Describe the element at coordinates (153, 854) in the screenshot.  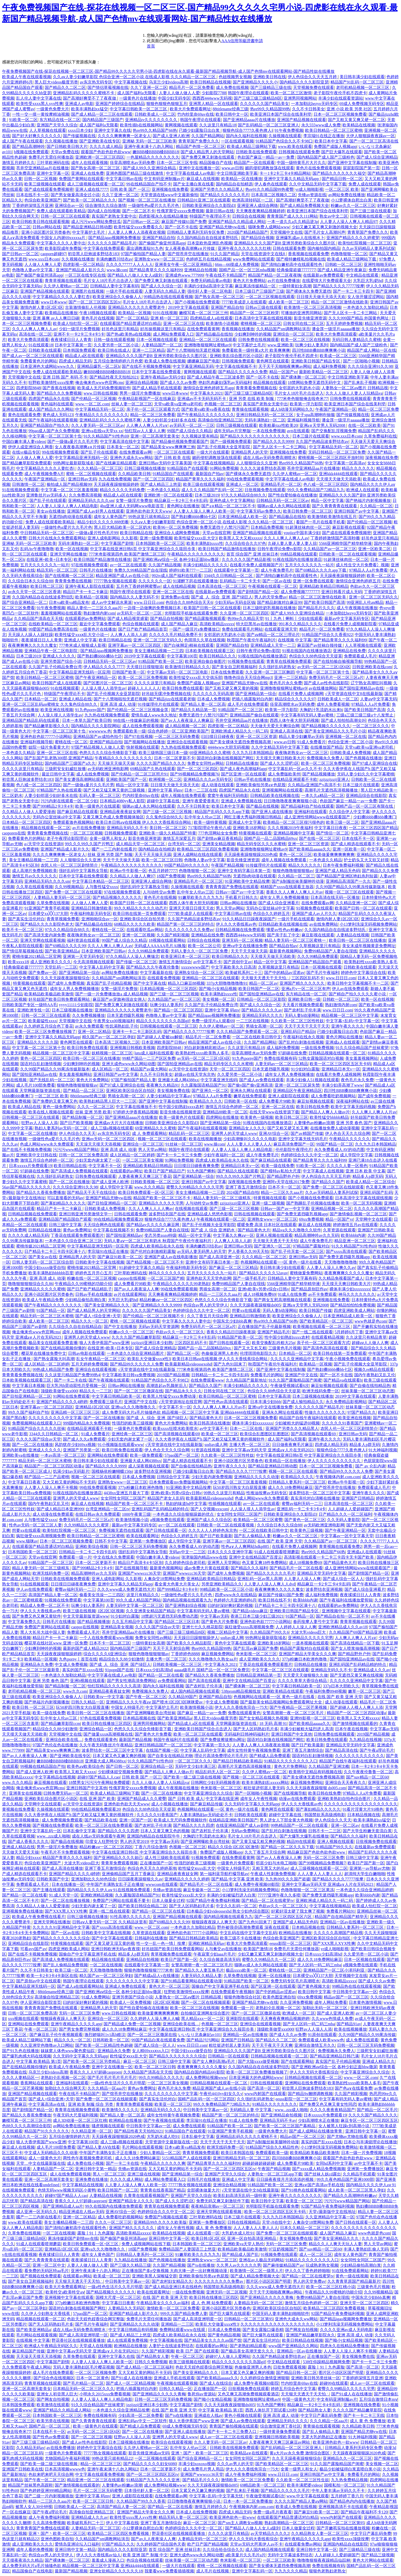
I see `天天干天天操天天舔` at that location.